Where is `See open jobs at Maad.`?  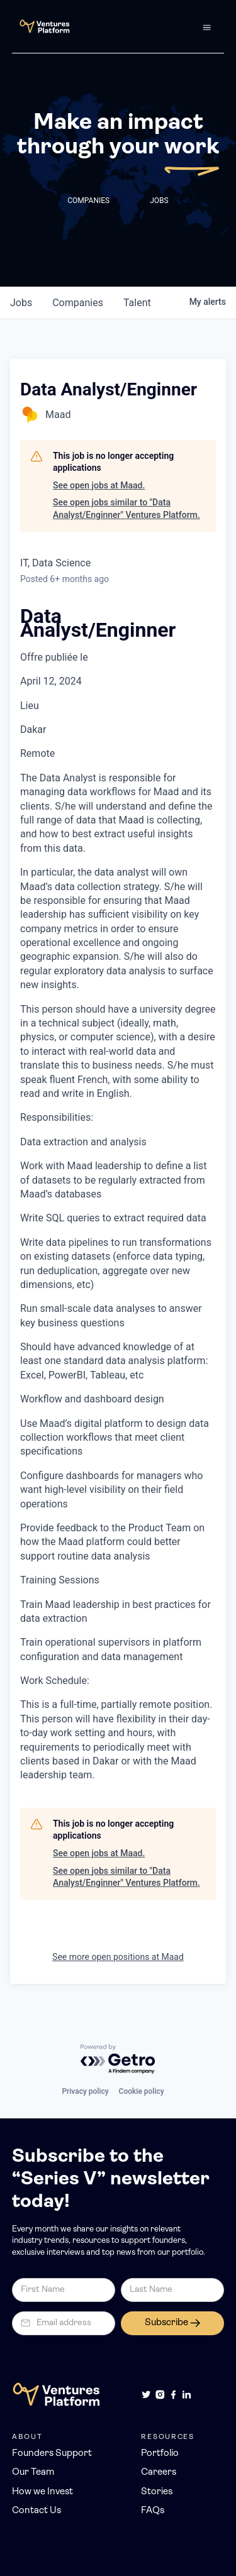 See open jobs at Maad. is located at coordinates (99, 485).